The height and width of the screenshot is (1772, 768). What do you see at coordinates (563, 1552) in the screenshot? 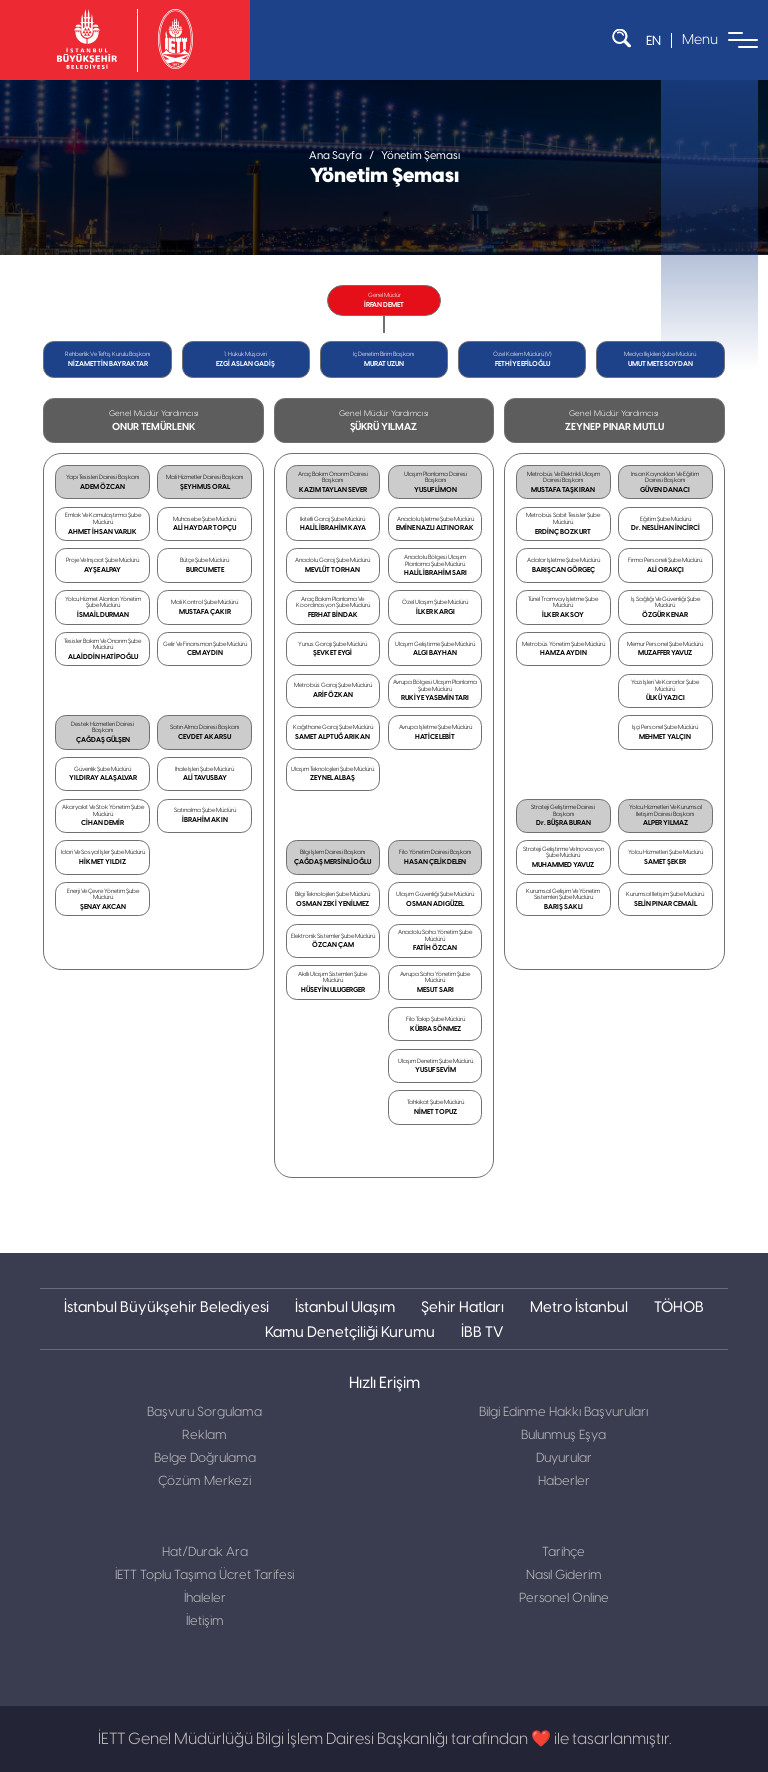
I see `Tarihçe` at bounding box center [563, 1552].